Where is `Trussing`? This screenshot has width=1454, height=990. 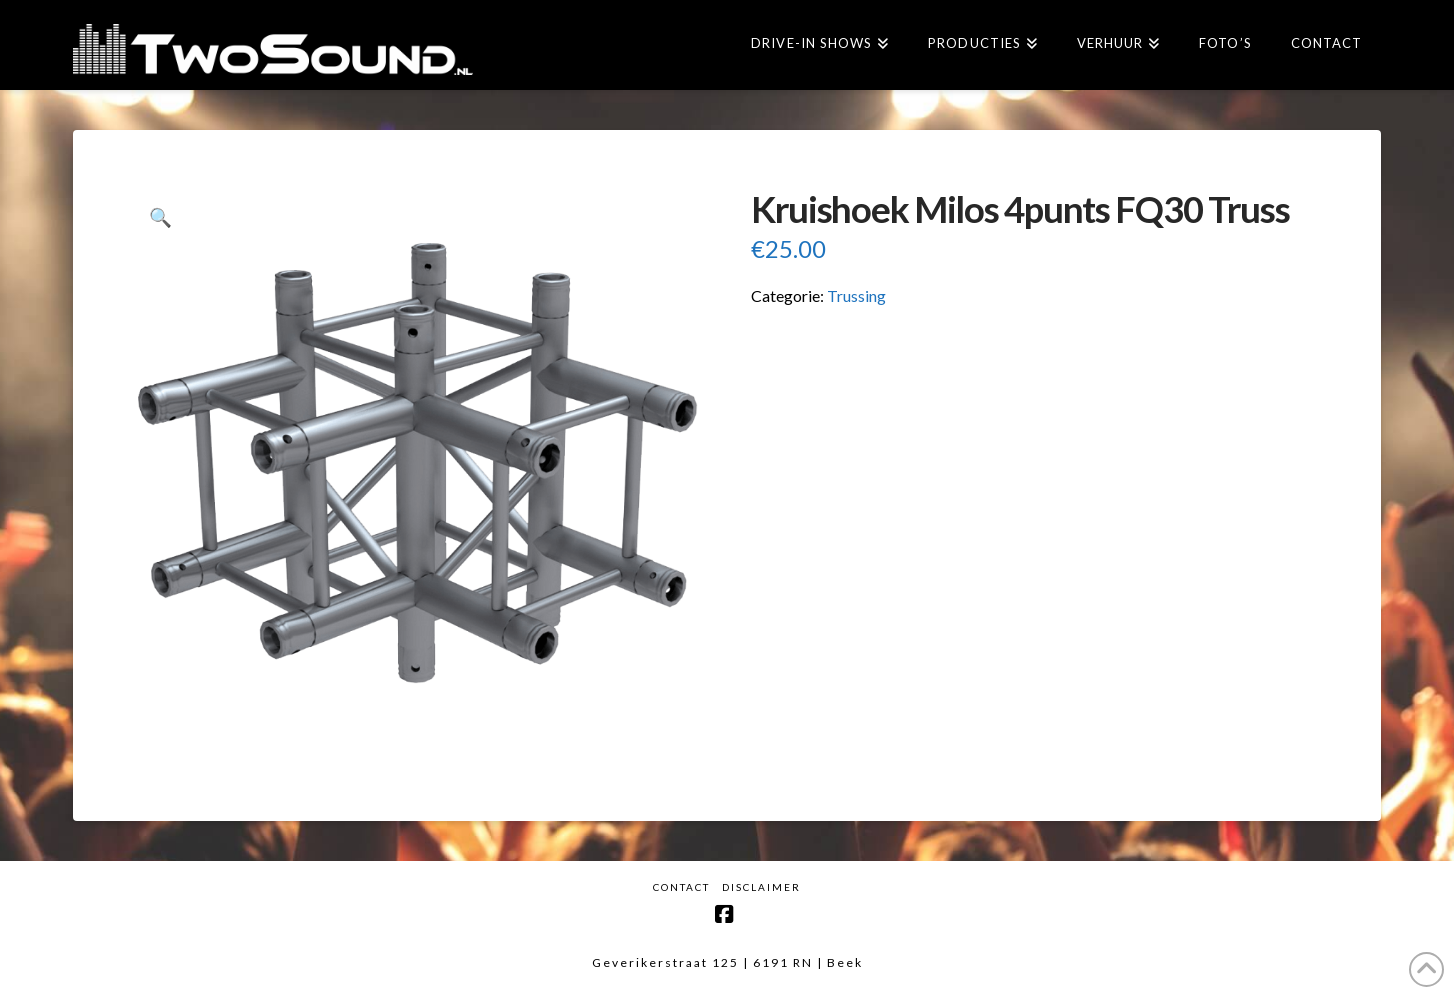
Trussing is located at coordinates (856, 295).